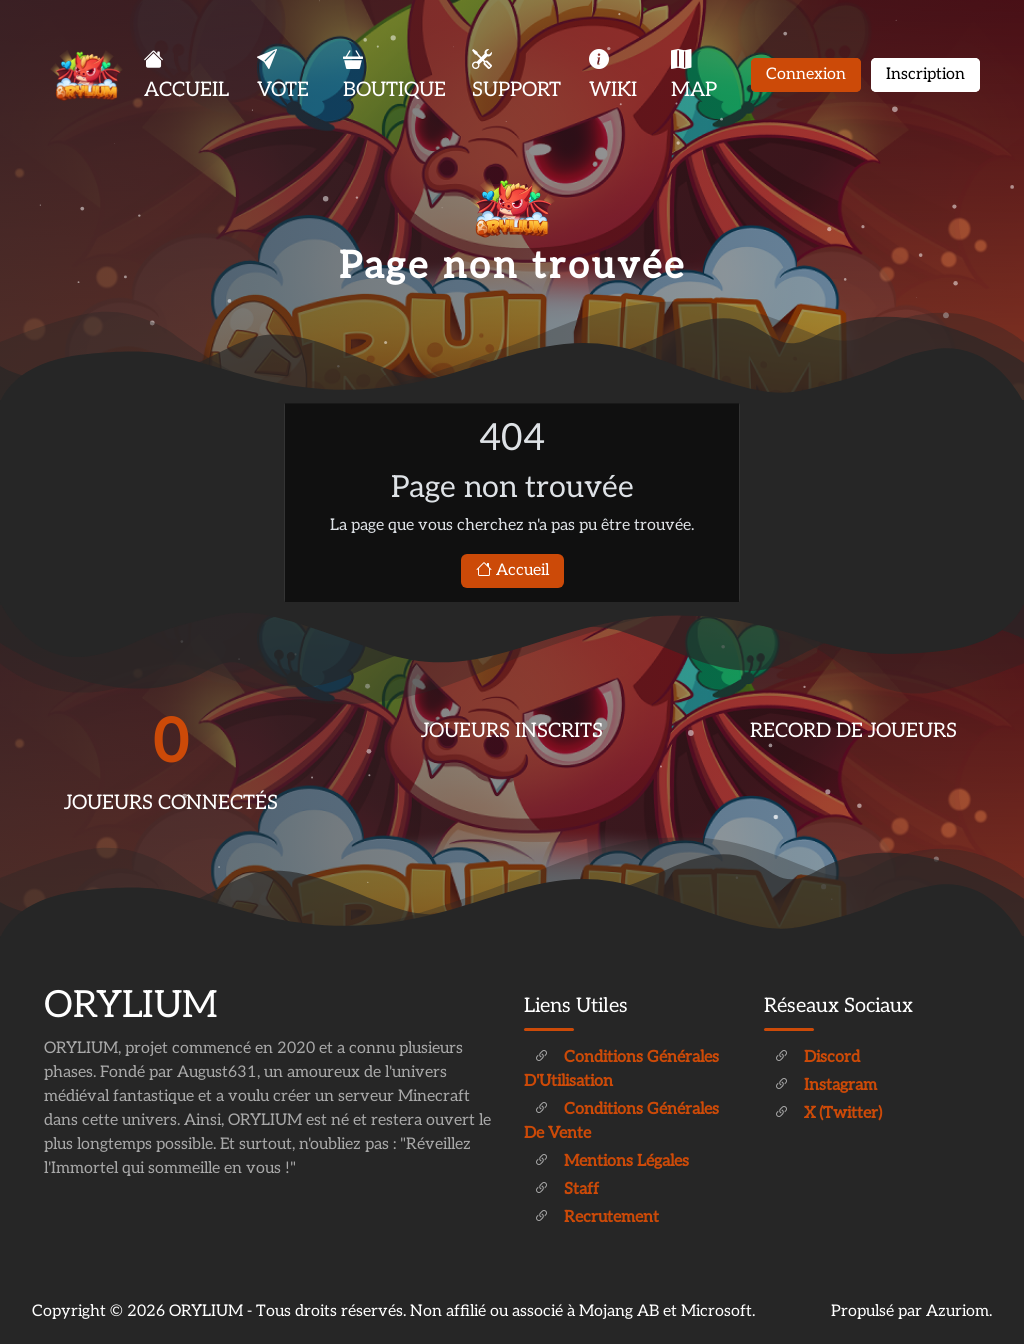 The image size is (1024, 1344). I want to click on WIKI, so click(613, 75).